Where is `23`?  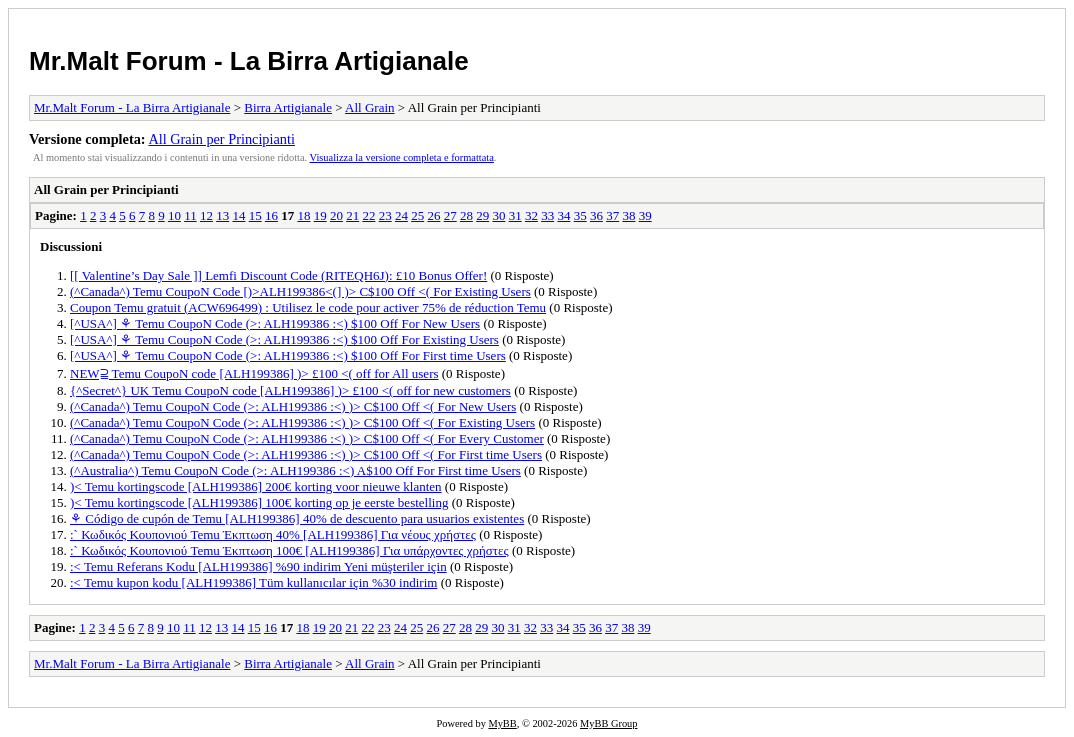
23 is located at coordinates (385, 215).